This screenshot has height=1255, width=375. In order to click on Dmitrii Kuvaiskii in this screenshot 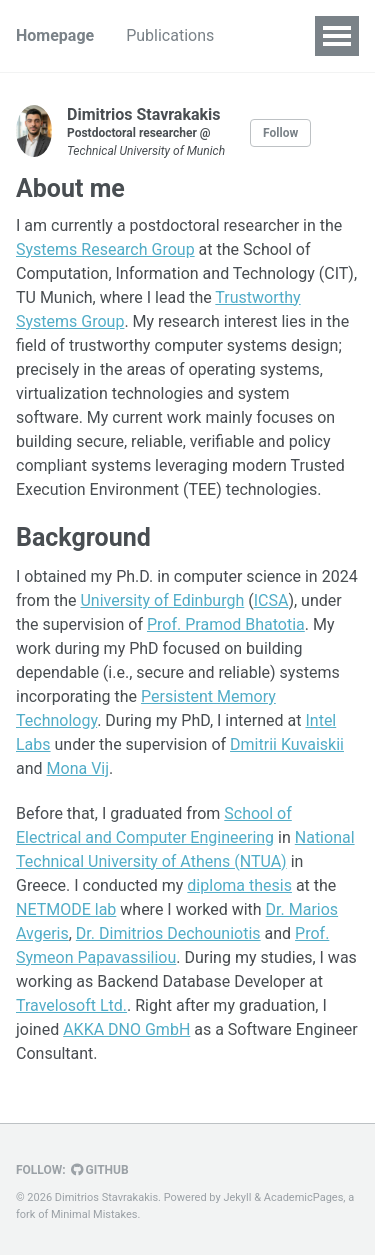, I will do `click(287, 744)`.